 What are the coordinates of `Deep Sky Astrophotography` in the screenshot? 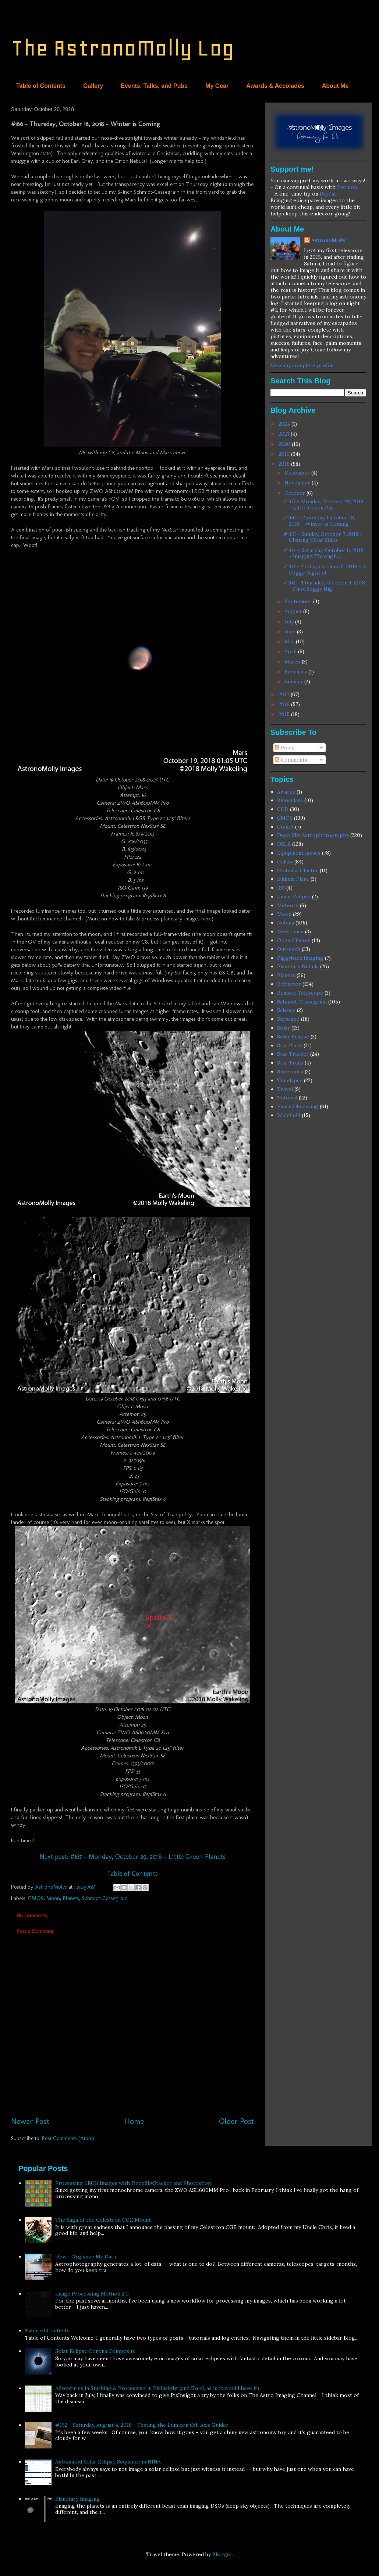 It's located at (313, 835).